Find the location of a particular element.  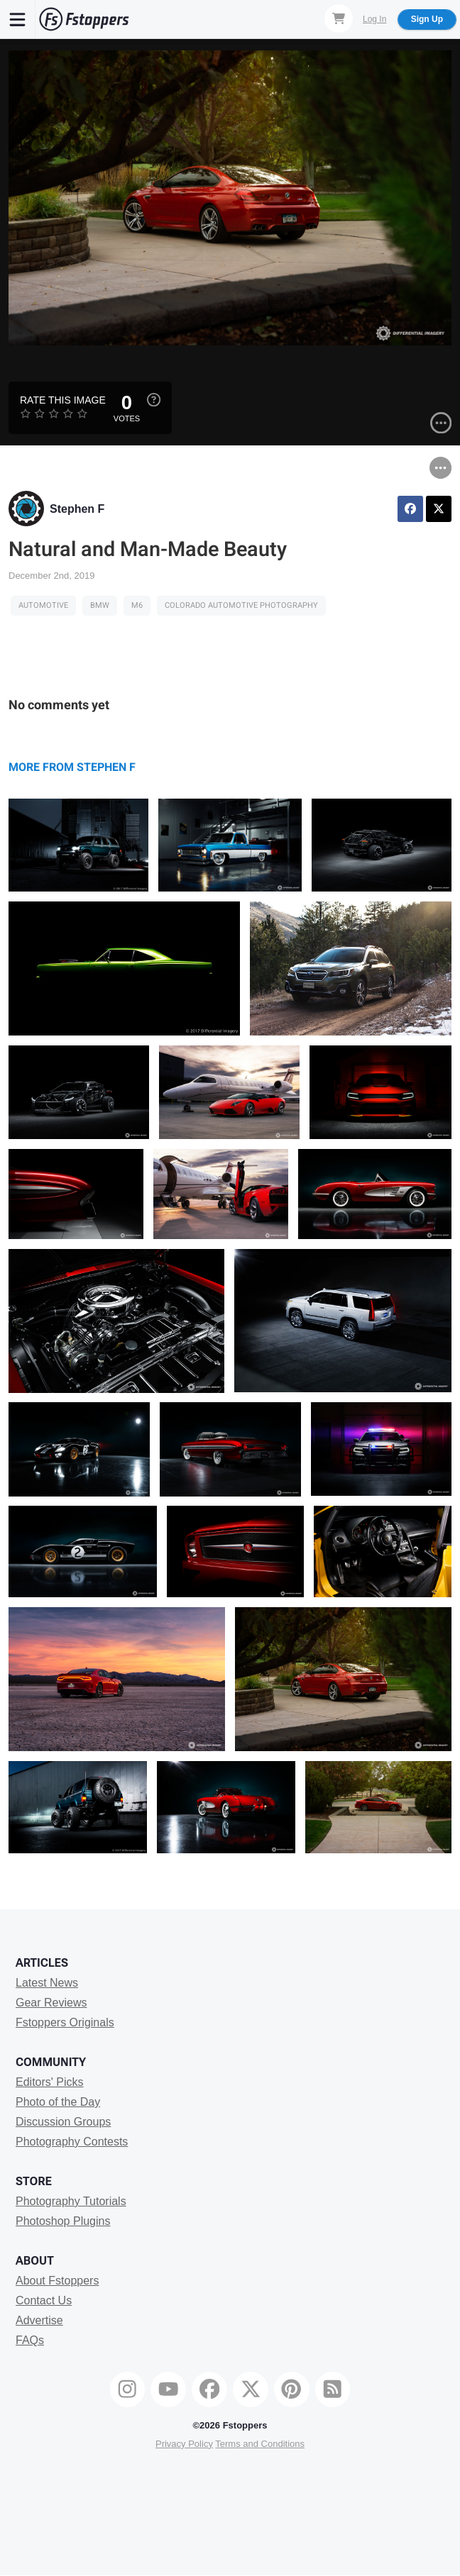

Contact Us is located at coordinates (44, 2300).